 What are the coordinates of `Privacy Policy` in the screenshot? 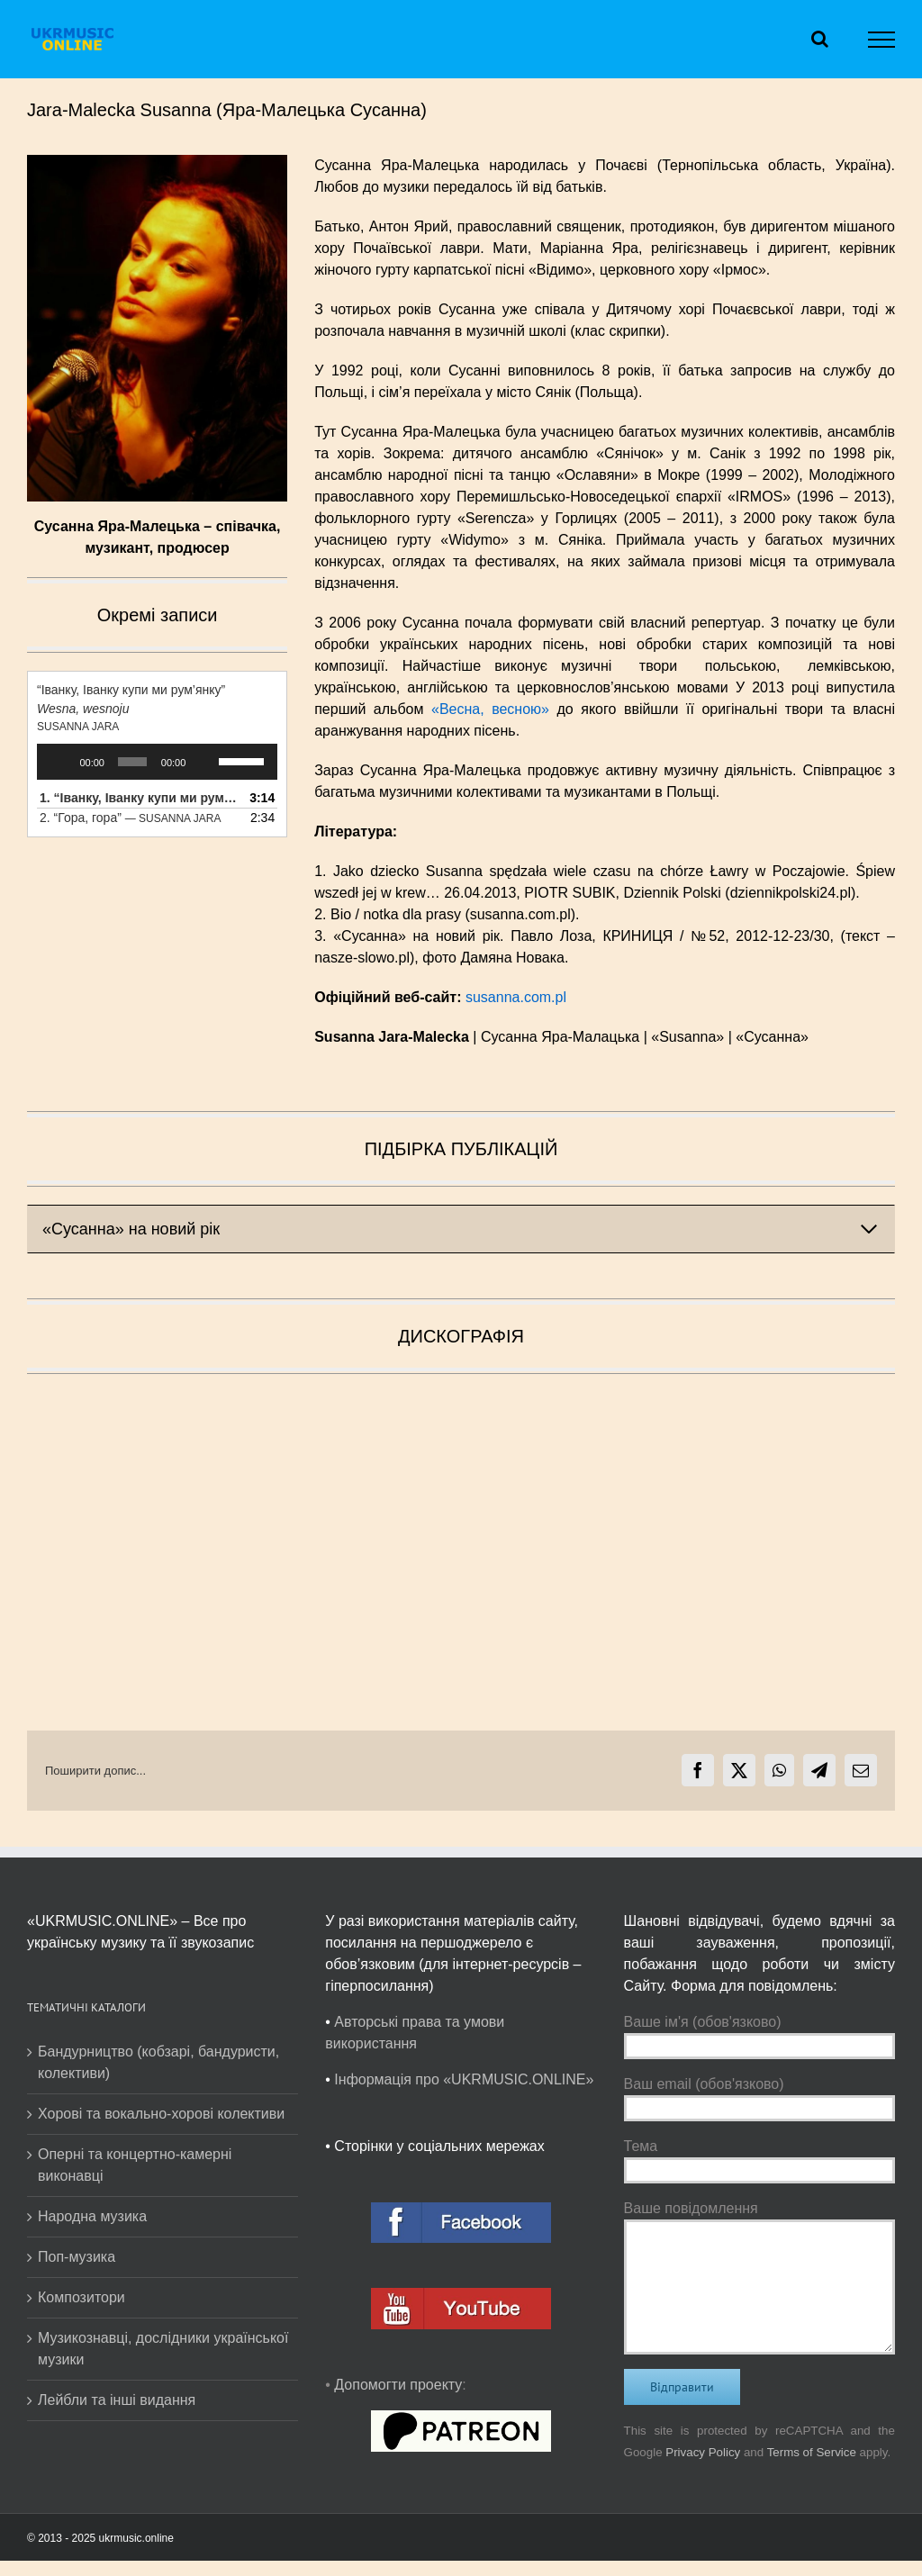 It's located at (702, 2452).